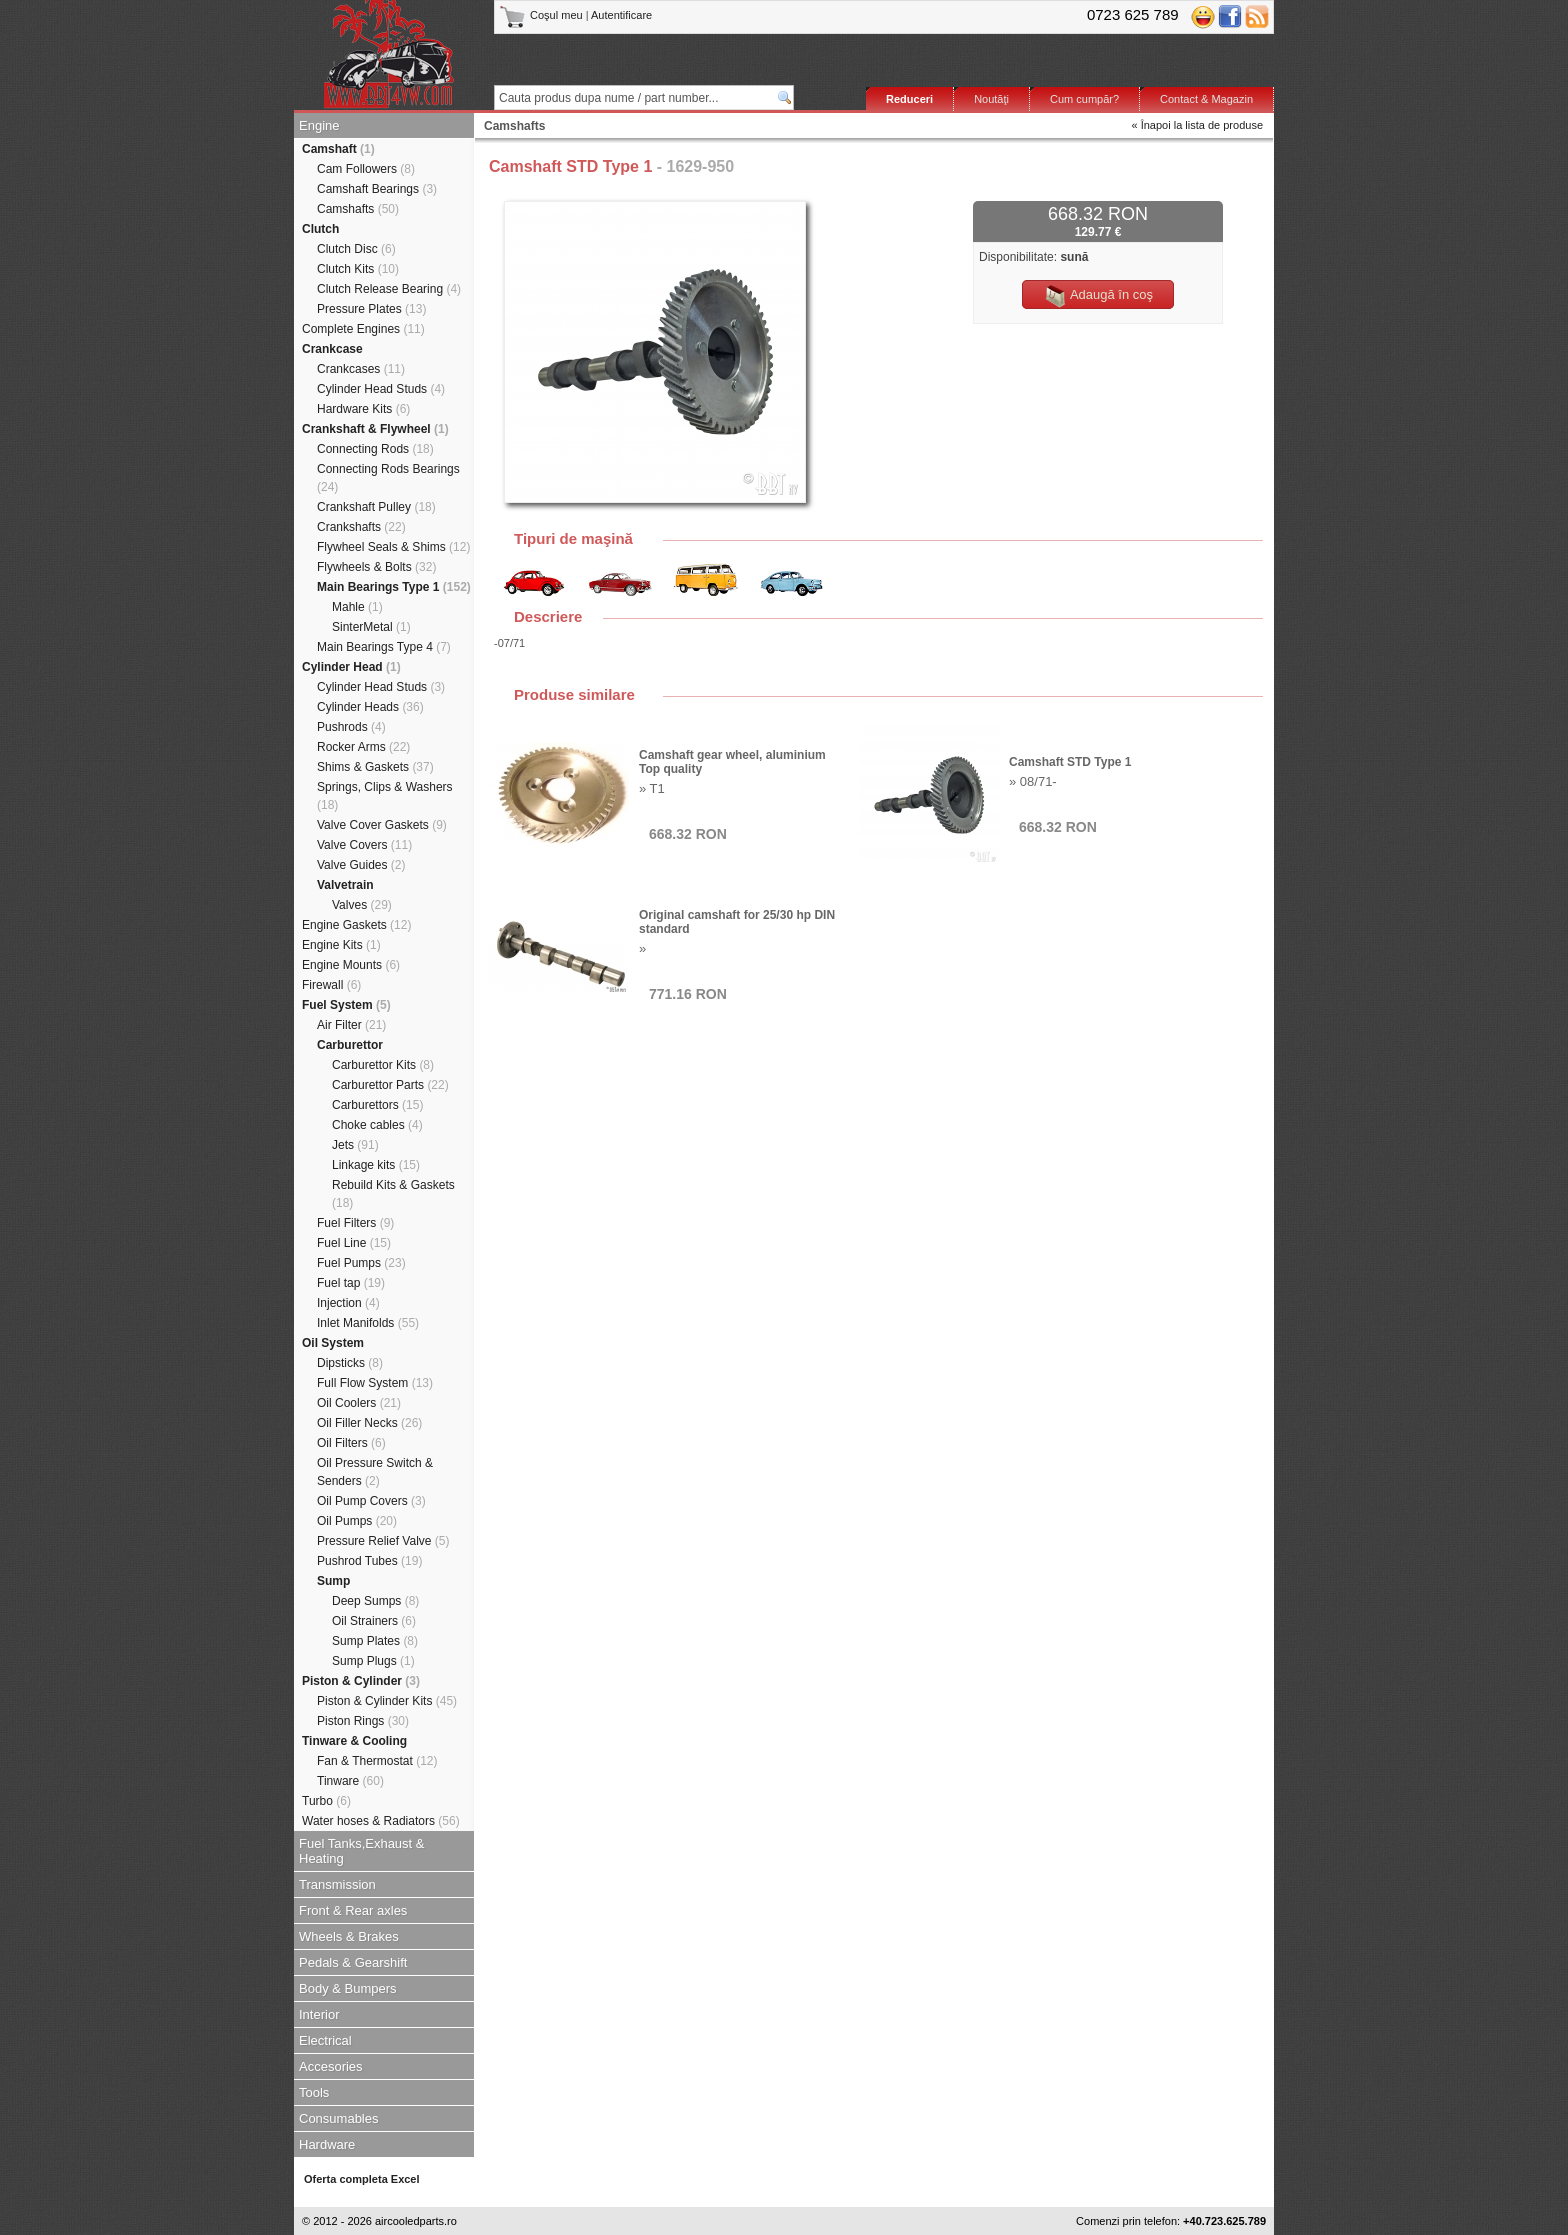 The width and height of the screenshot is (1568, 2235). What do you see at coordinates (383, 1065) in the screenshot?
I see `Carburettor Kits` at bounding box center [383, 1065].